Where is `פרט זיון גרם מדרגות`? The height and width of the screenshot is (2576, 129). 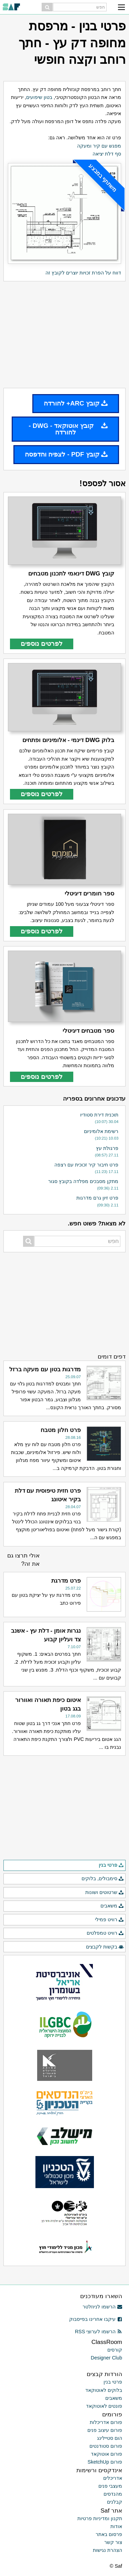
פרט זיון גרם מדרגות is located at coordinates (97, 1198).